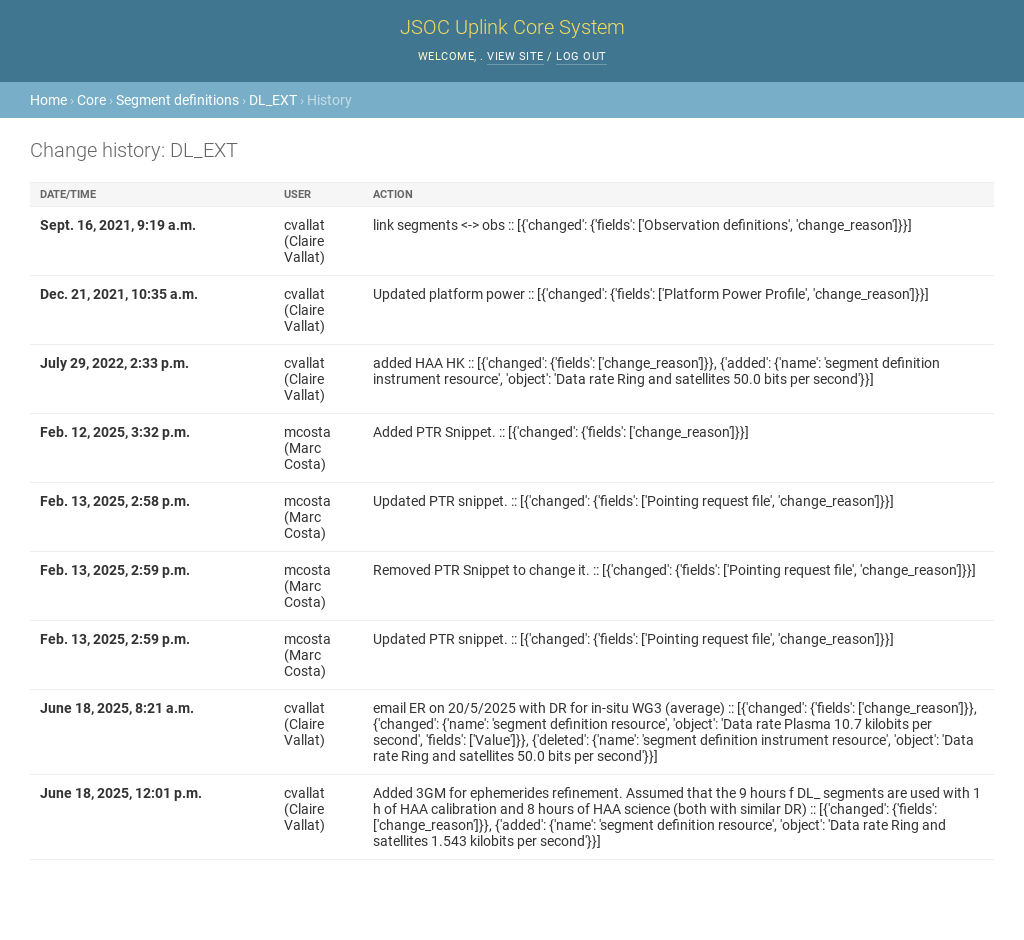 This screenshot has width=1024, height=940. Describe the element at coordinates (177, 100) in the screenshot. I see `Segment definitions` at that location.